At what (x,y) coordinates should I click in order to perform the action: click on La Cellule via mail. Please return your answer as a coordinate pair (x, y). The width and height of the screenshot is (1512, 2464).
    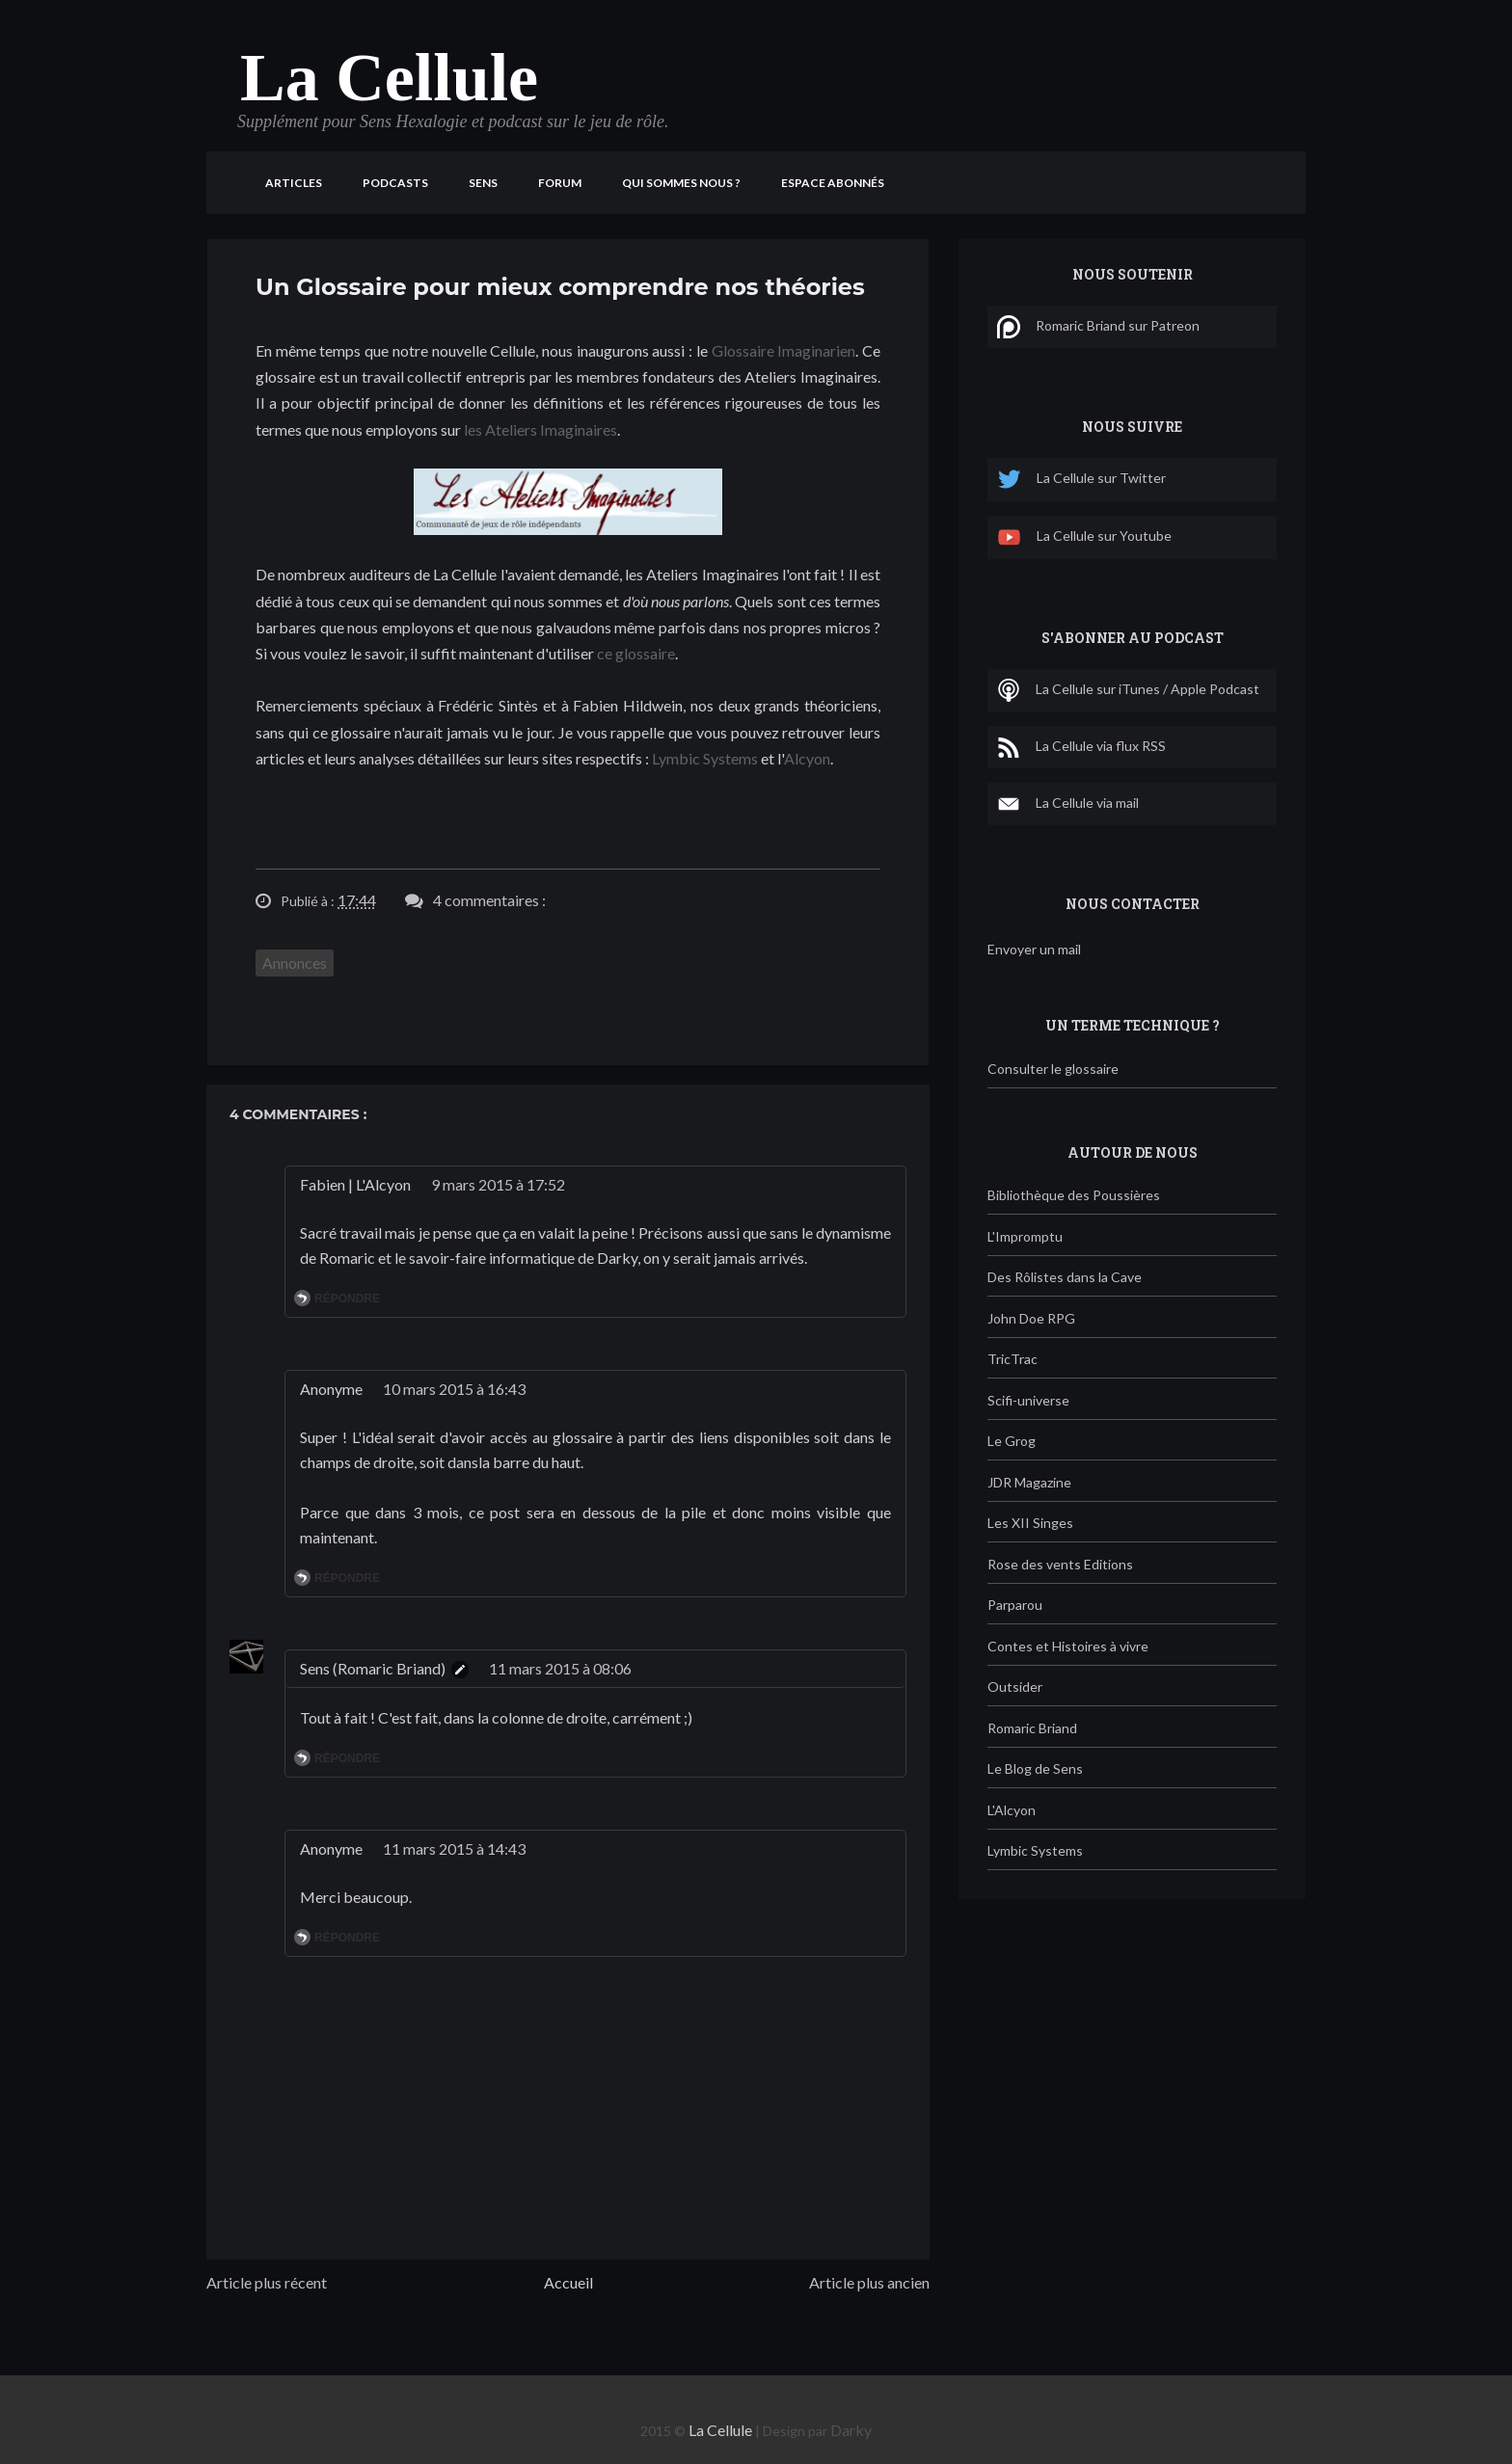
    Looking at the image, I should click on (1068, 804).